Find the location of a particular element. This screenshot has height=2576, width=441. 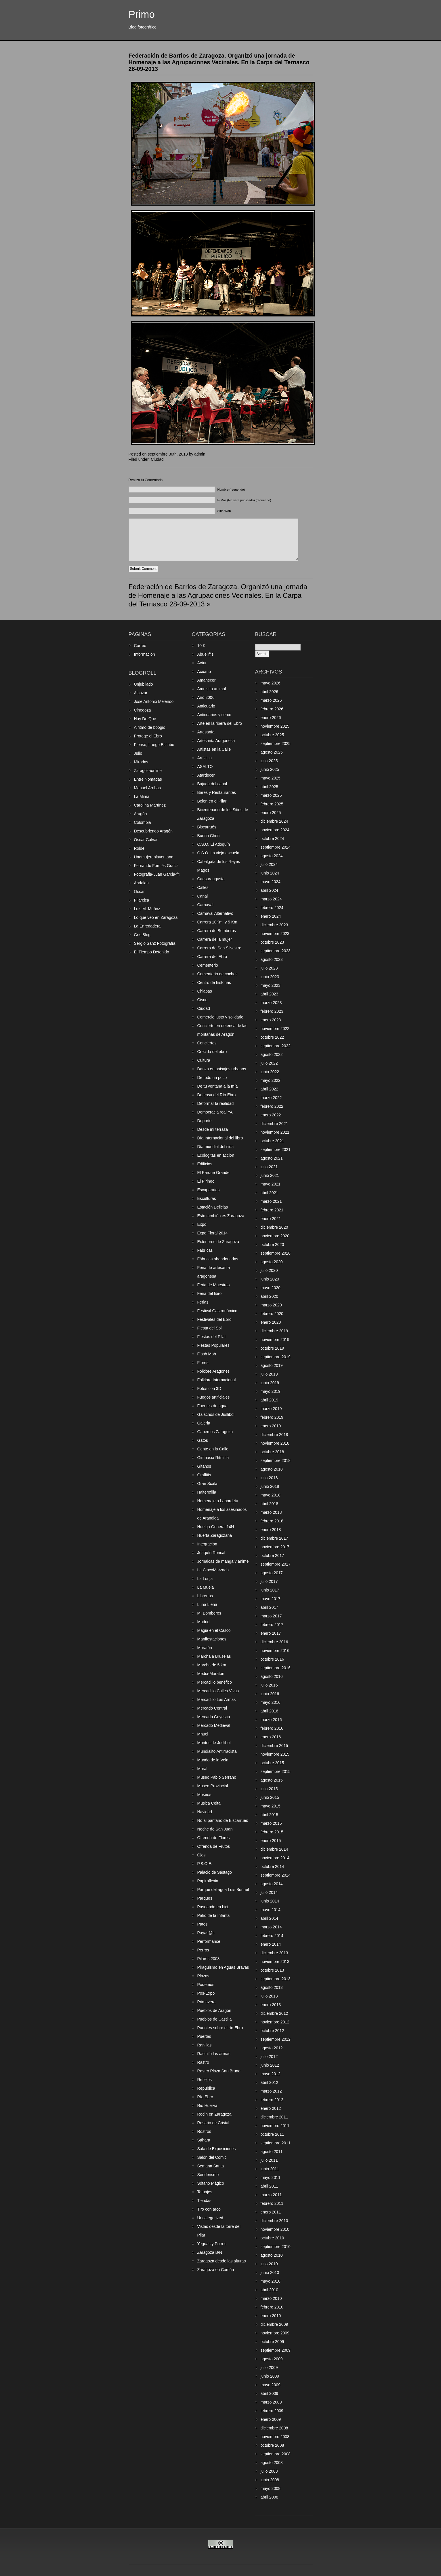

Tiro con arco is located at coordinates (209, 2209).